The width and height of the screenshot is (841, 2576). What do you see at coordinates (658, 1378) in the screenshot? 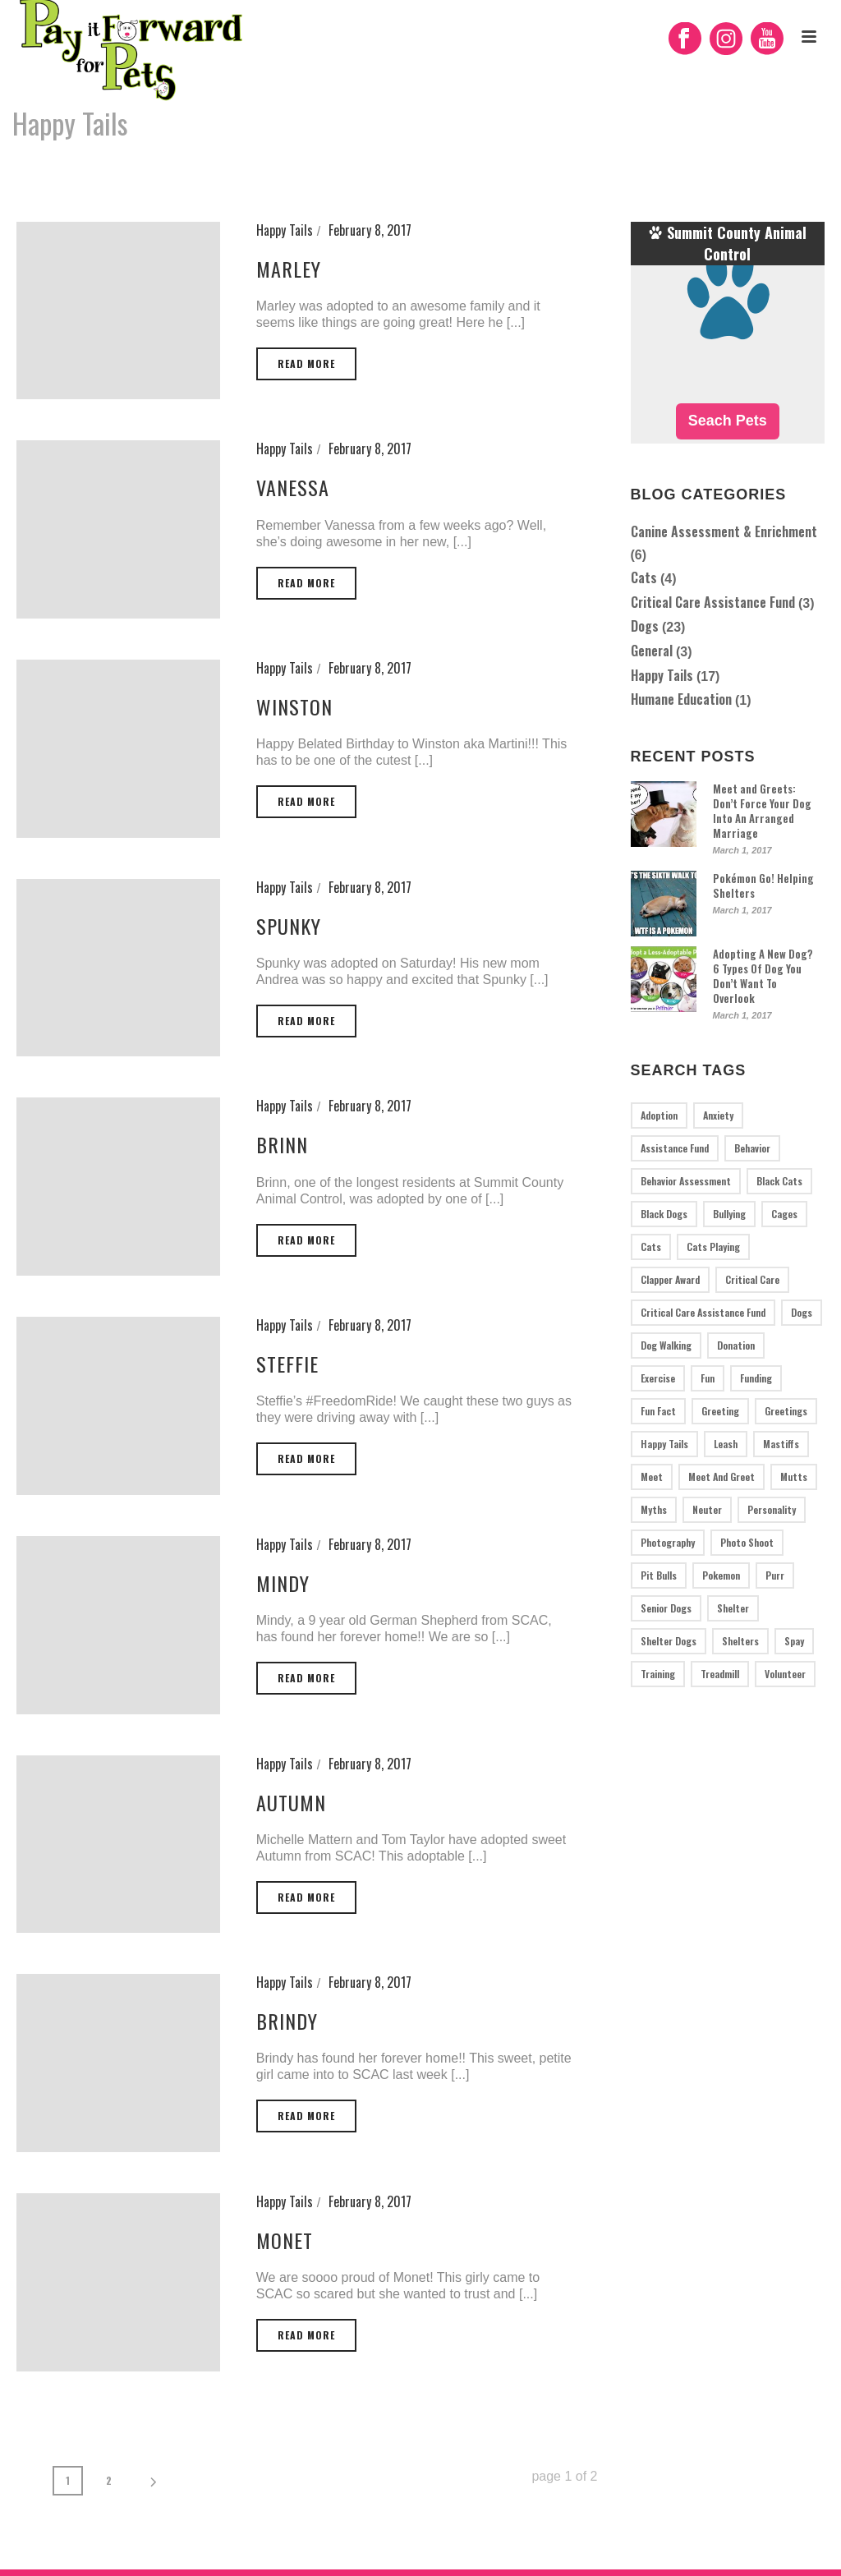
I see `exercise [exercise (2 items)]` at bounding box center [658, 1378].